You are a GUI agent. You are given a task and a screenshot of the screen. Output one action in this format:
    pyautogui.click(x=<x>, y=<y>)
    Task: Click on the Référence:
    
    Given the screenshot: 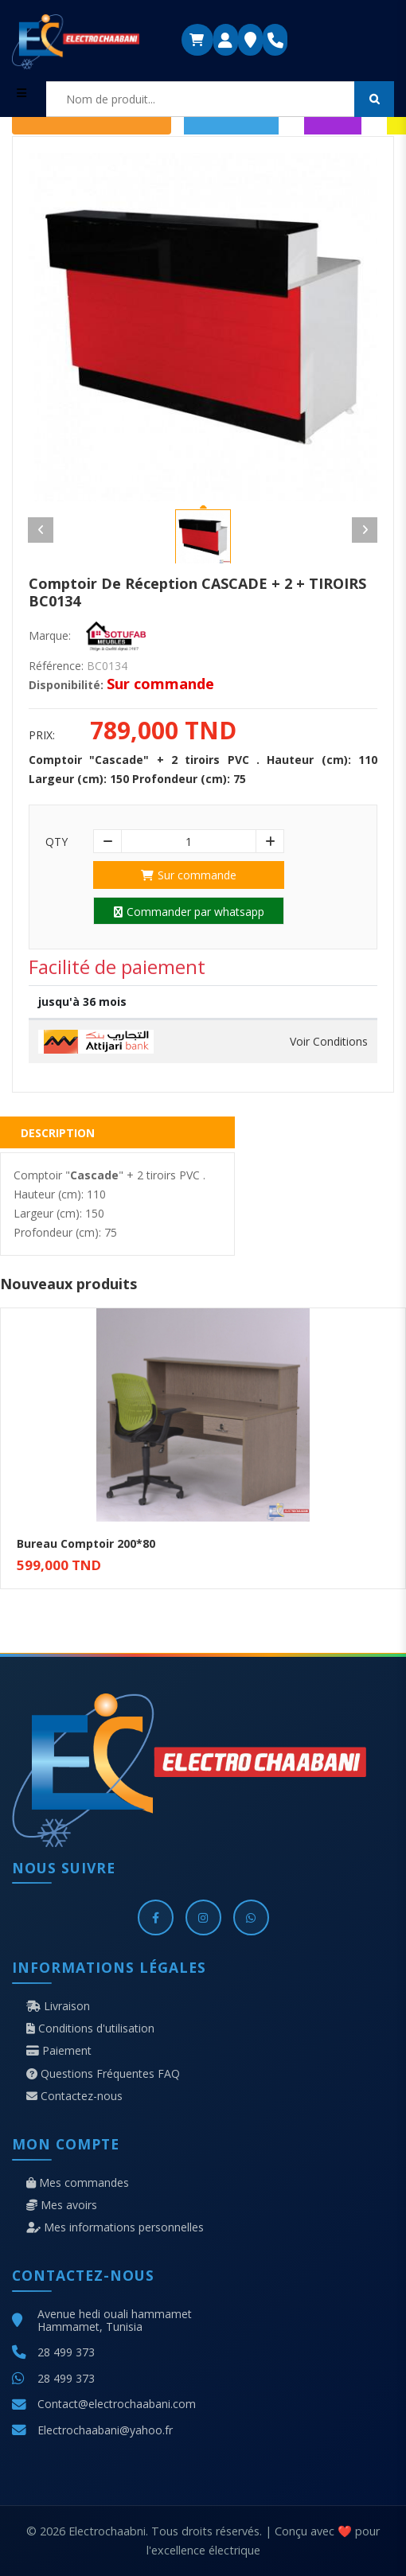 What is the action you would take?
    pyautogui.click(x=56, y=666)
    